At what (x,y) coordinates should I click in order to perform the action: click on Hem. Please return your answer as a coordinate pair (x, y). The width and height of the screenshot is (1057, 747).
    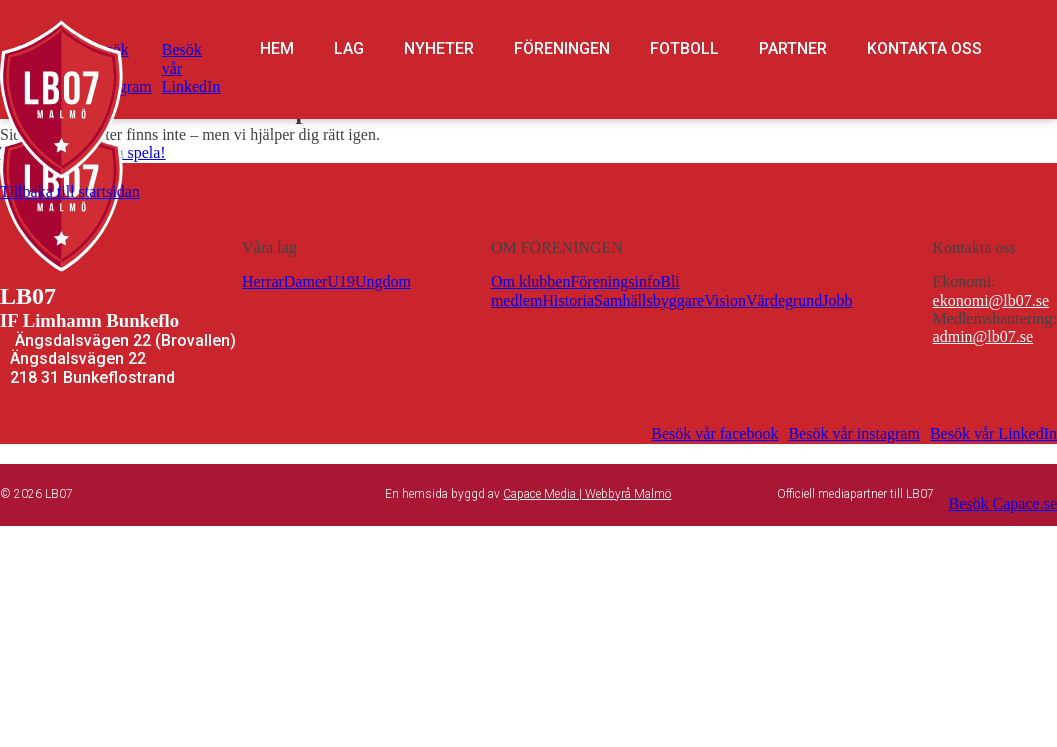
    Looking at the image, I should click on (277, 49).